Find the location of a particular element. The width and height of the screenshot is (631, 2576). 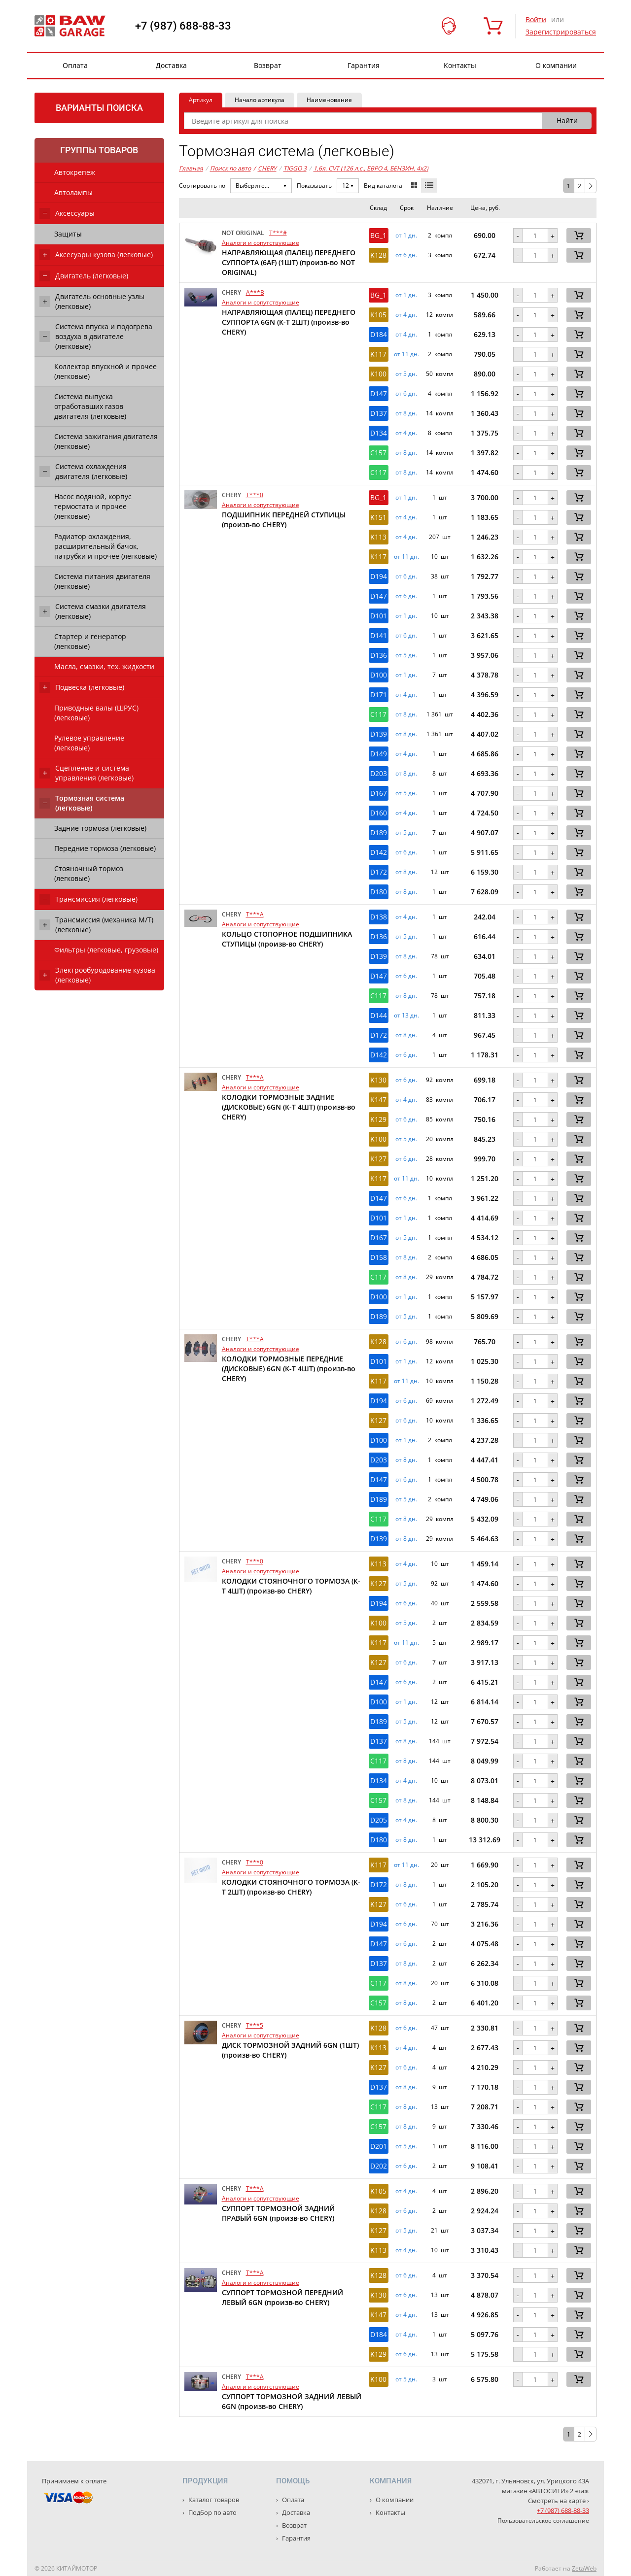

A***B is located at coordinates (255, 292).